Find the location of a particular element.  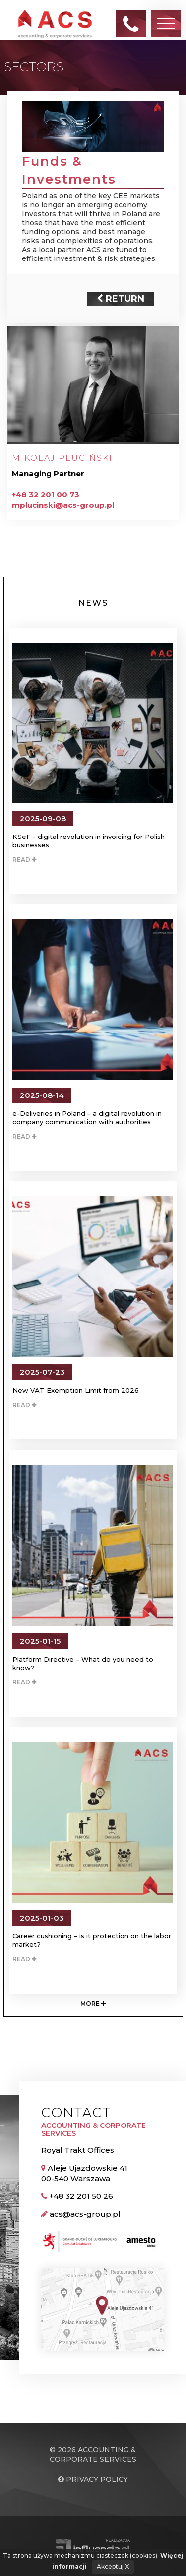

+48 32 201 50 26 is located at coordinates (81, 2196).